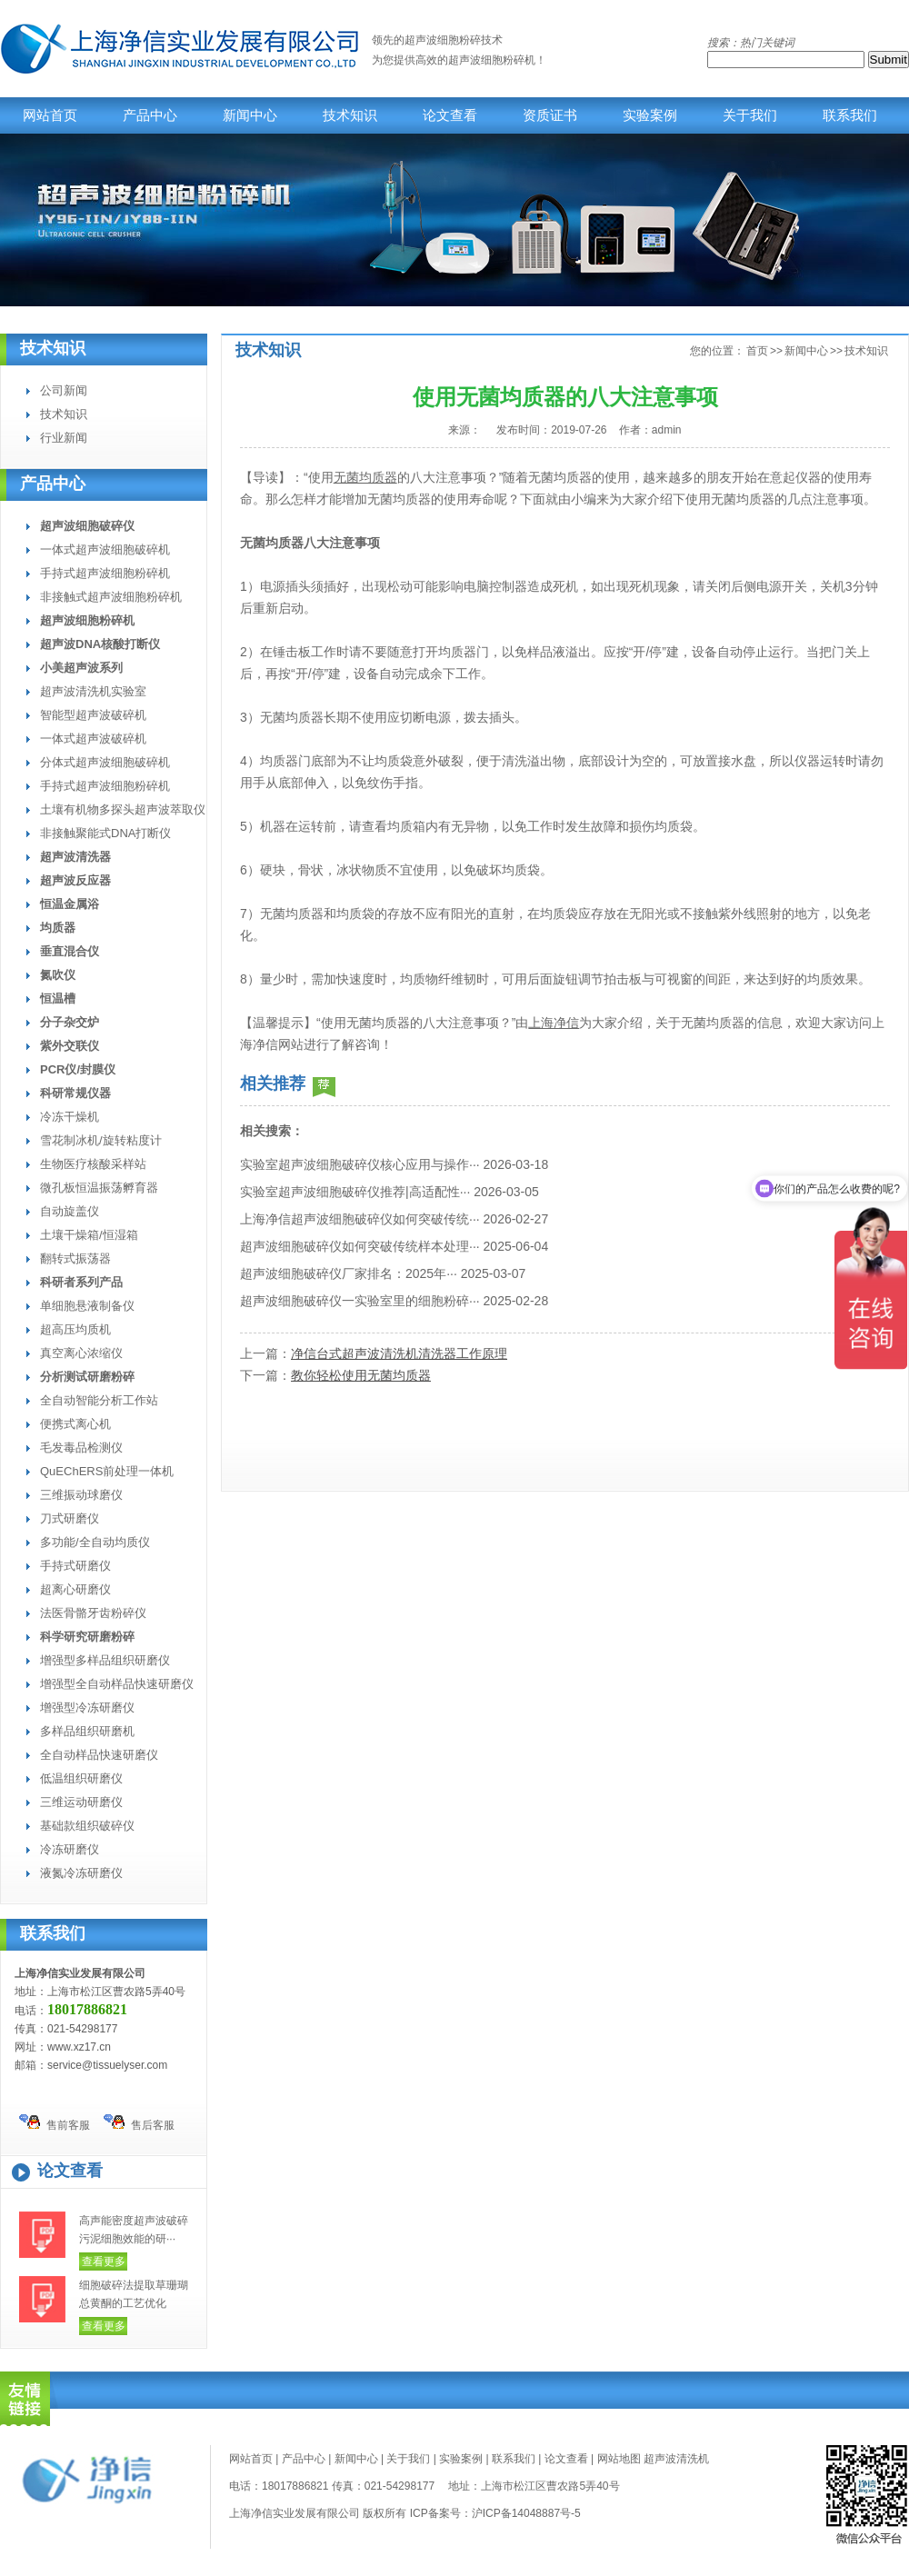  What do you see at coordinates (111, 597) in the screenshot?
I see `非接触式超声波细胞粉碎机` at bounding box center [111, 597].